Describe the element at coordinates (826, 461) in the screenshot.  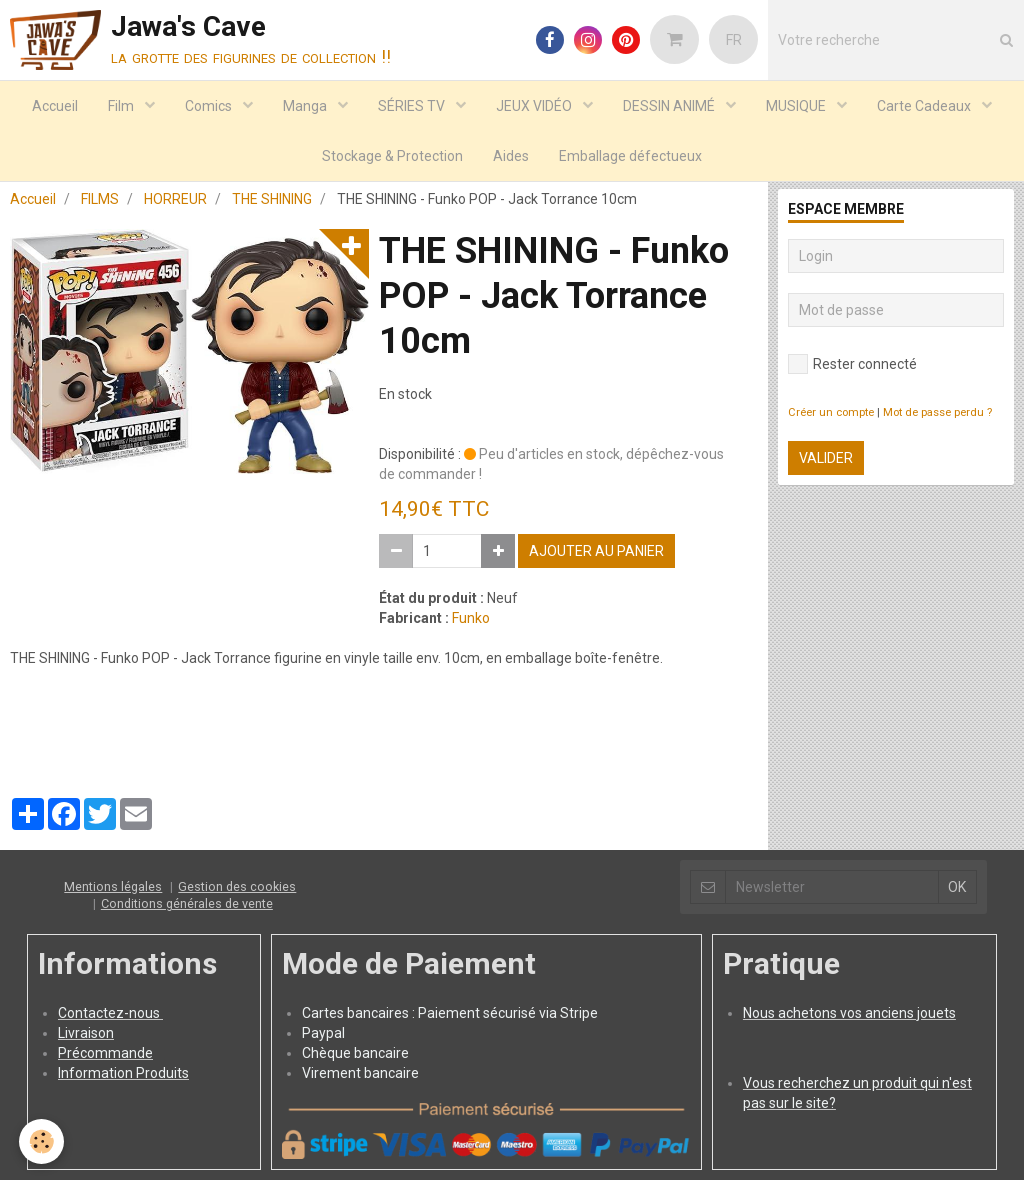
I see `Valider` at that location.